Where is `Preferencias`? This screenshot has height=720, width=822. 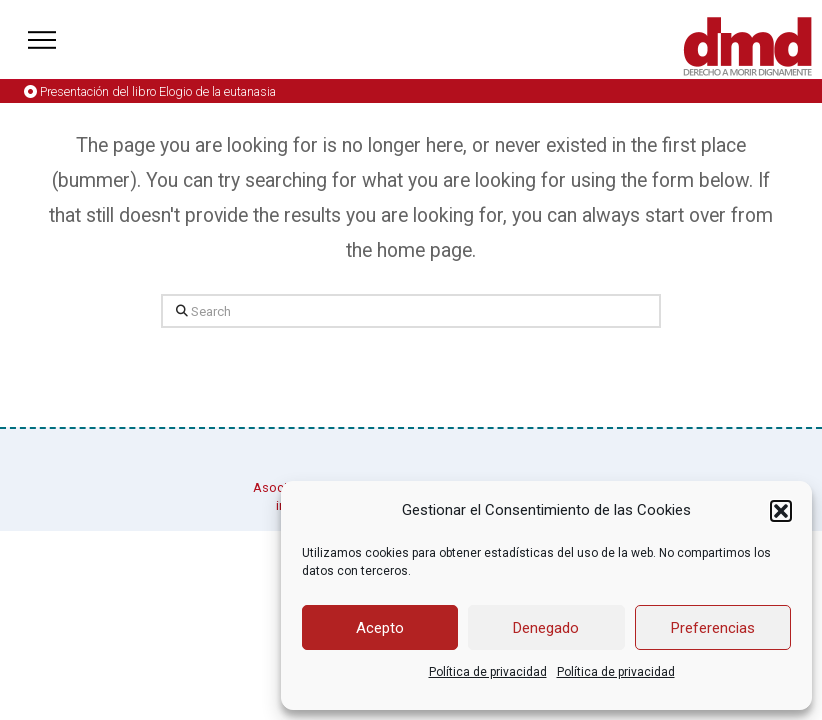
Preferencias is located at coordinates (713, 628).